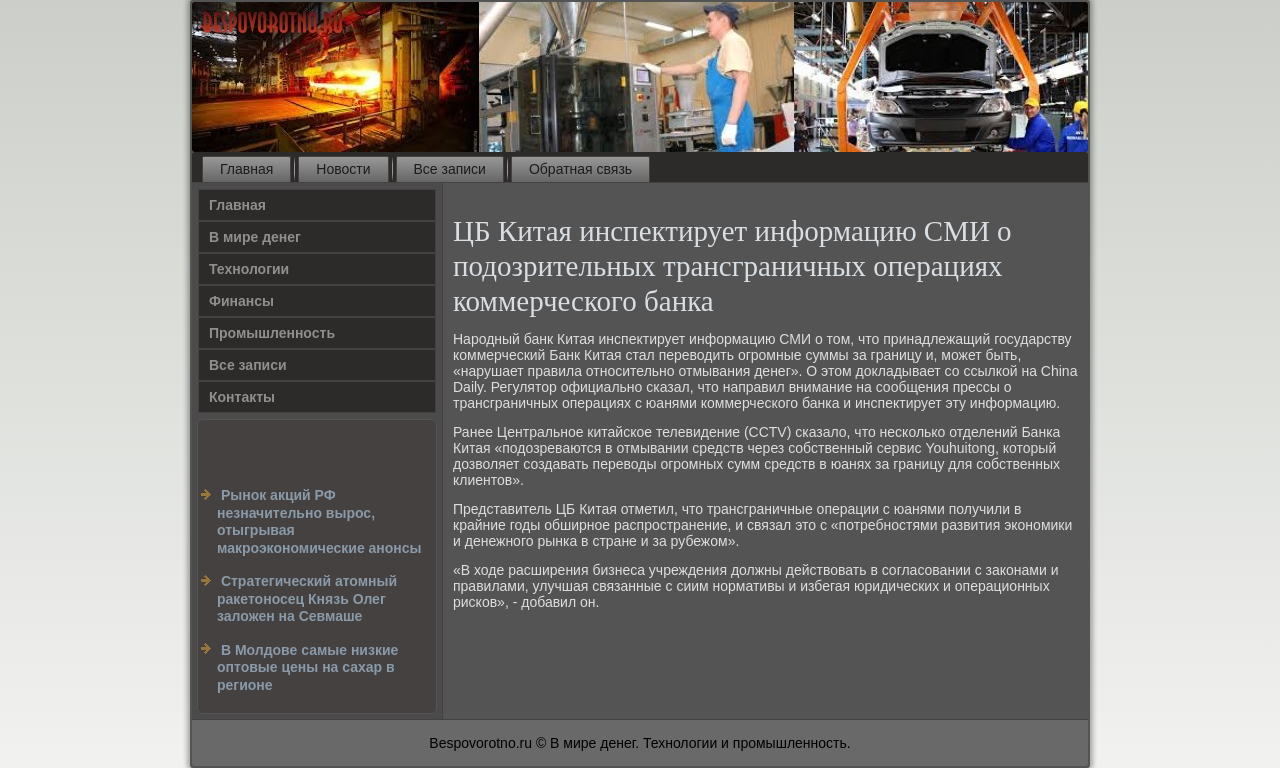 The image size is (1280, 768). Describe the element at coordinates (272, 333) in the screenshot. I see `Промышленность` at that location.